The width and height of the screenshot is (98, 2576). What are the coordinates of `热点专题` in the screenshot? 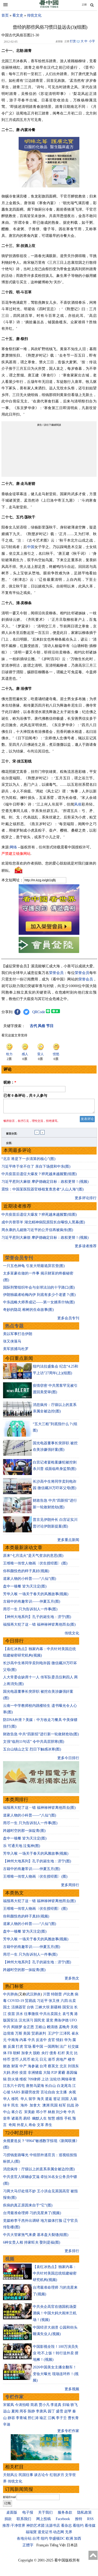 It's located at (14, 1328).